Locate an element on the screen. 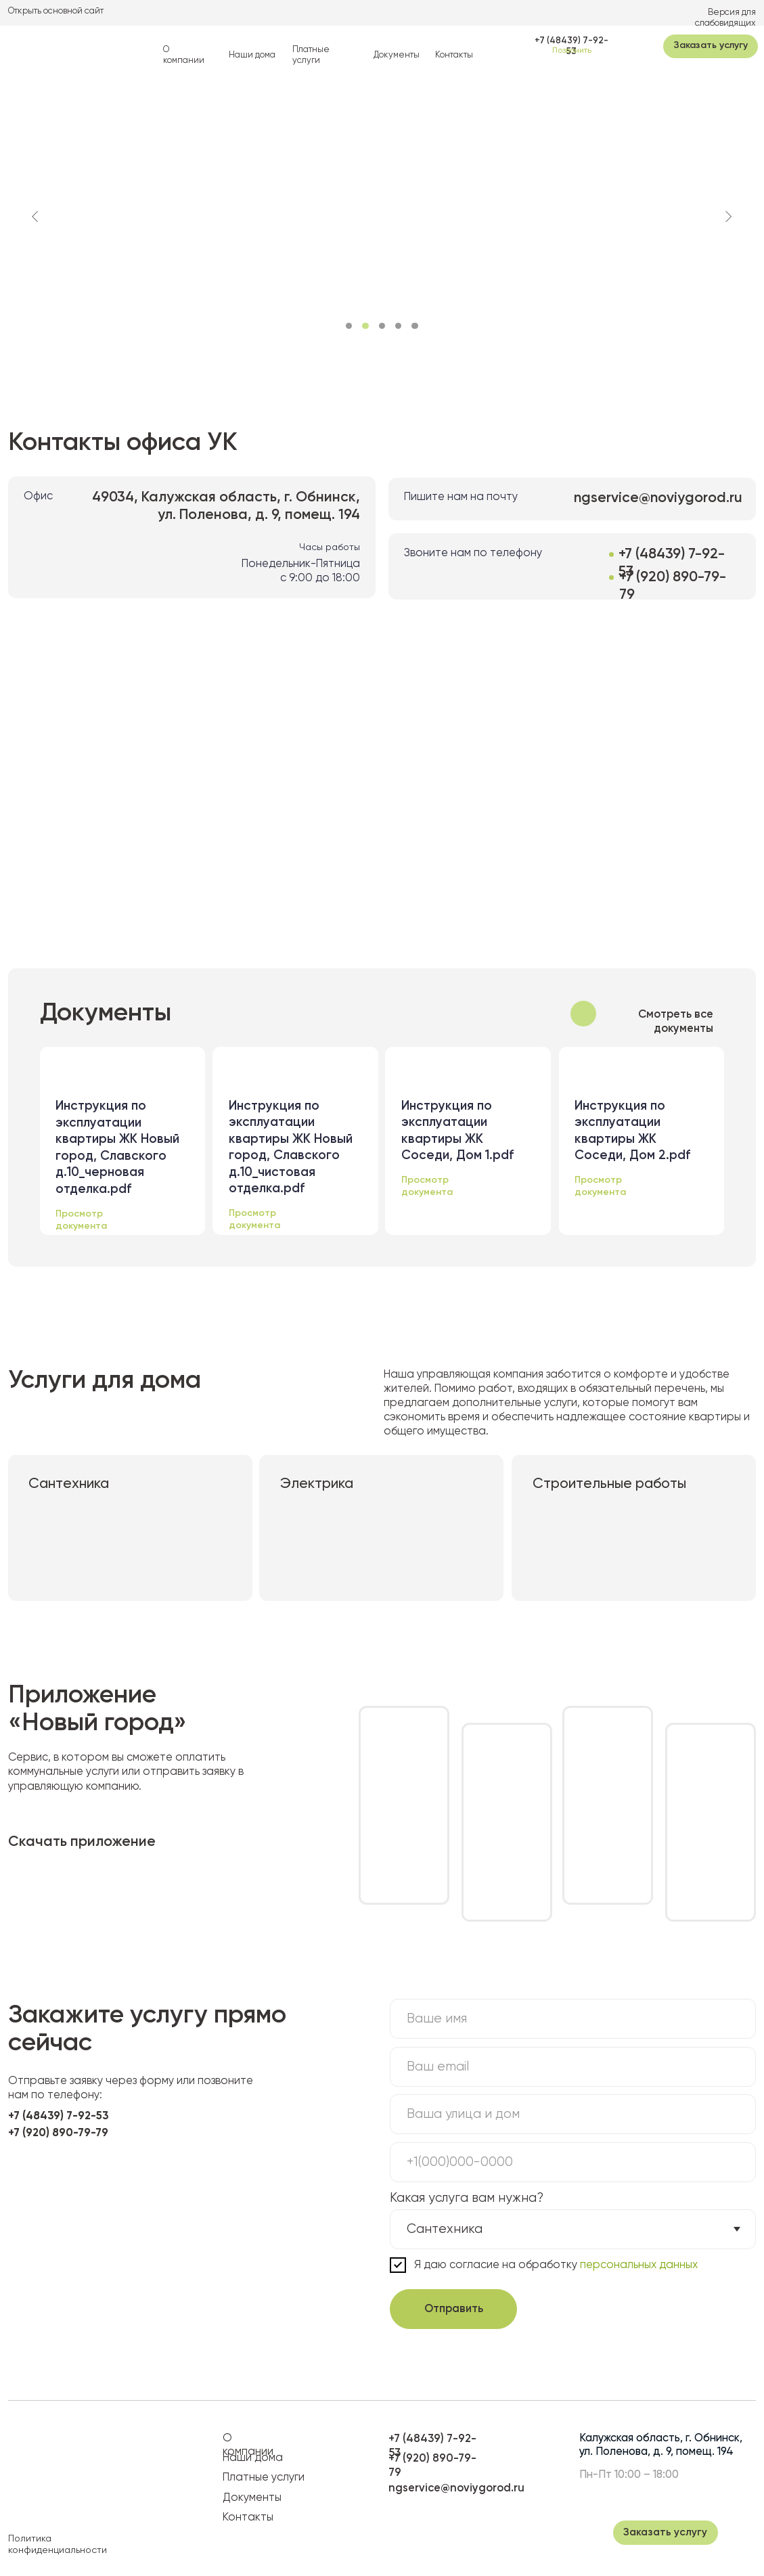  [img] is located at coordinates (53, 45).